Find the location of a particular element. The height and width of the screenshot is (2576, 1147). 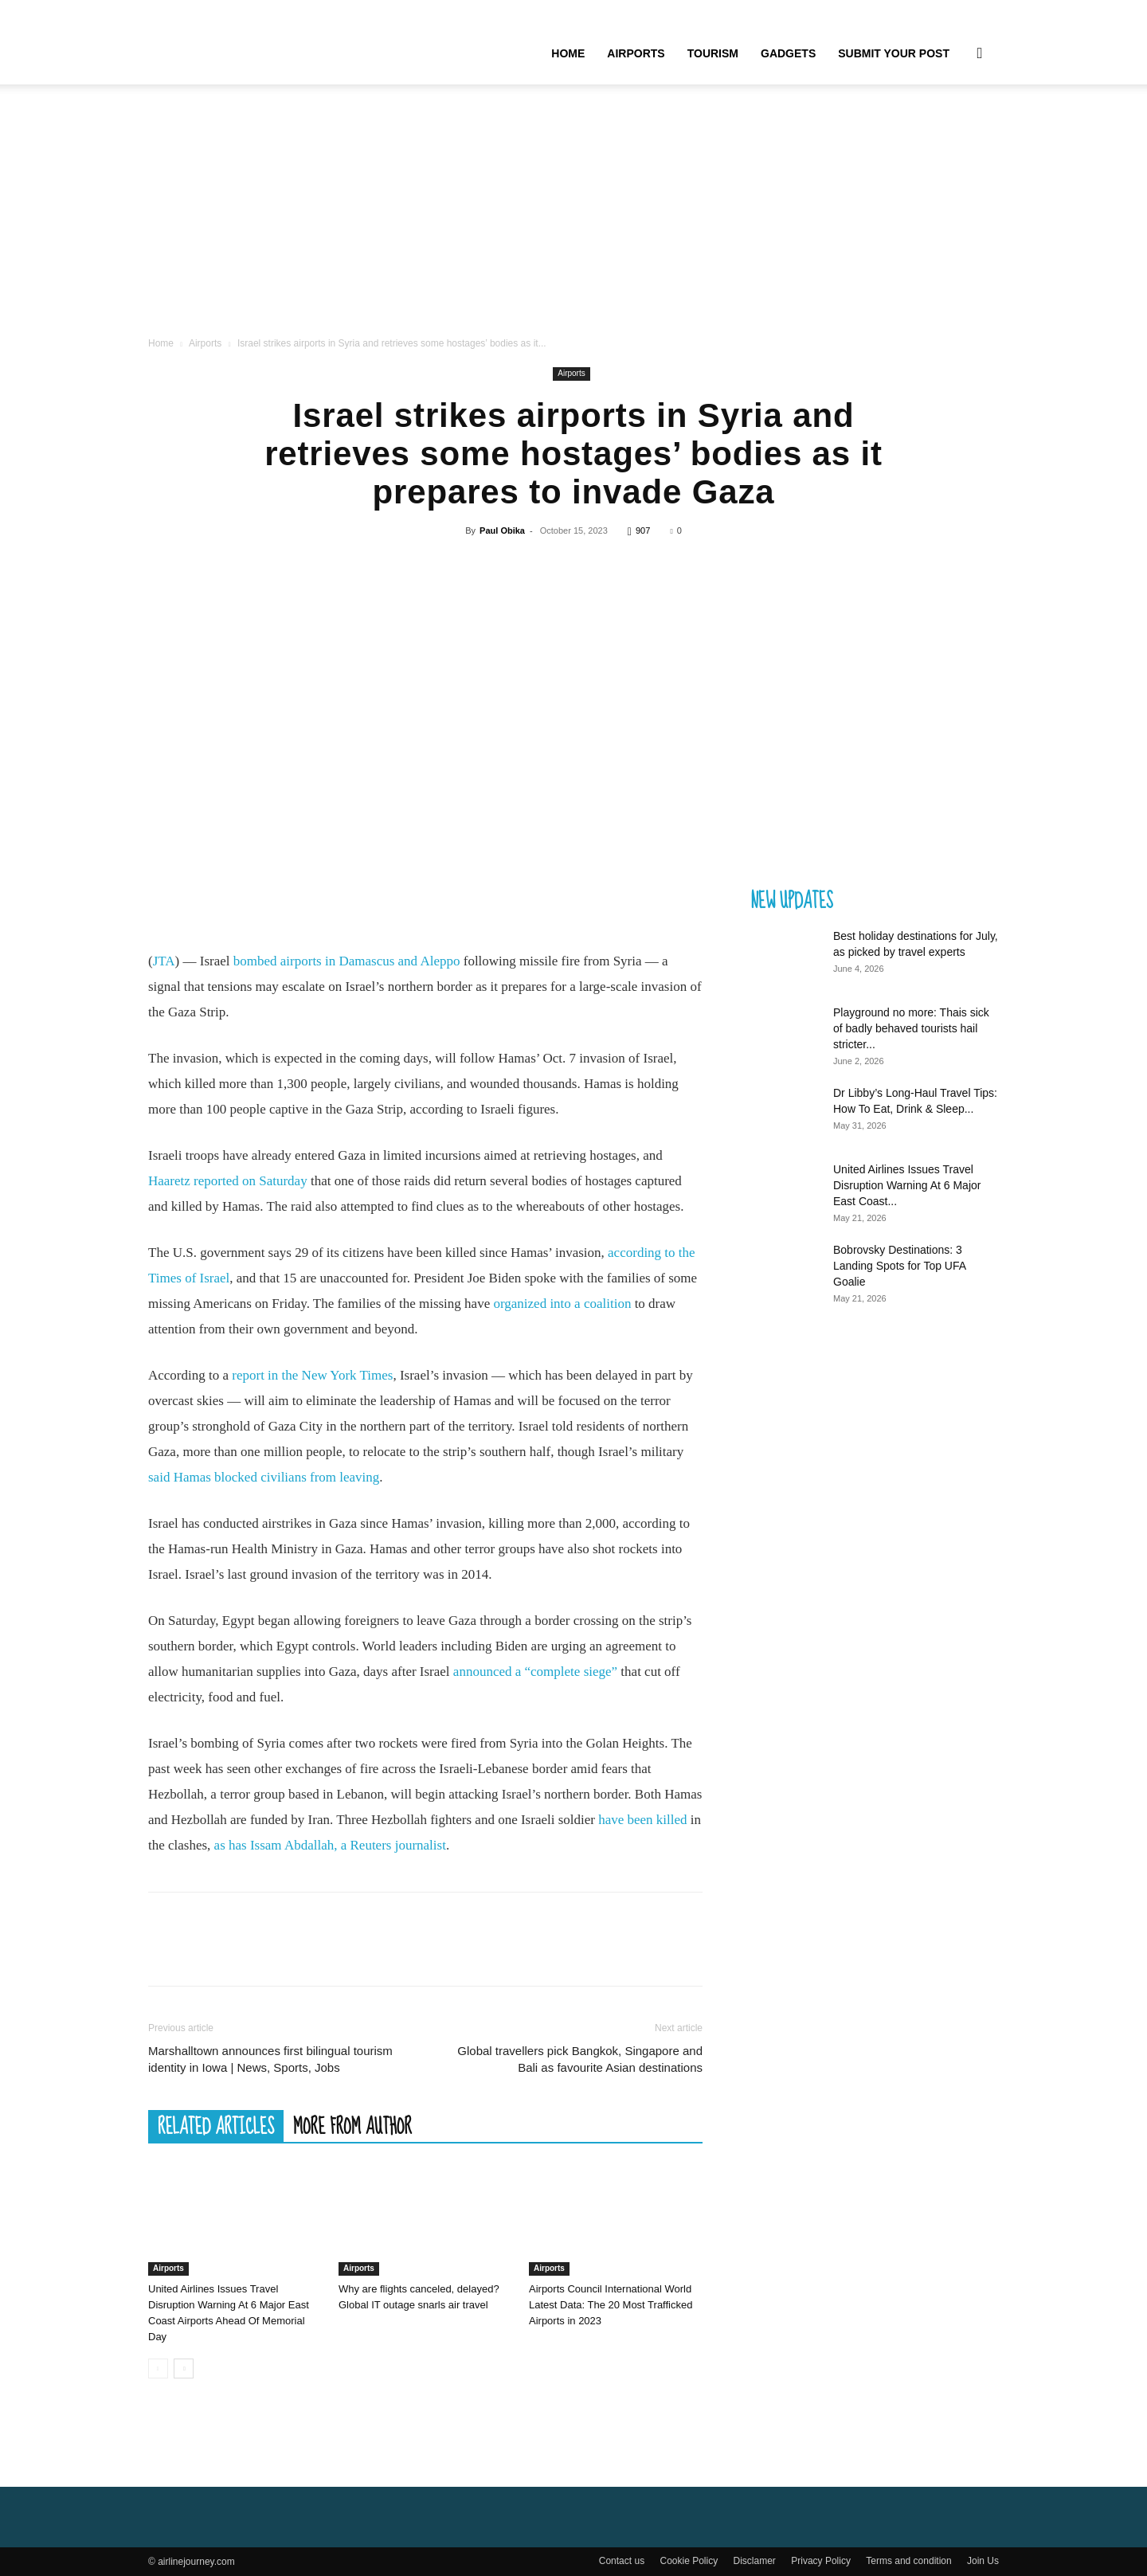

Airports is located at coordinates (635, 53).